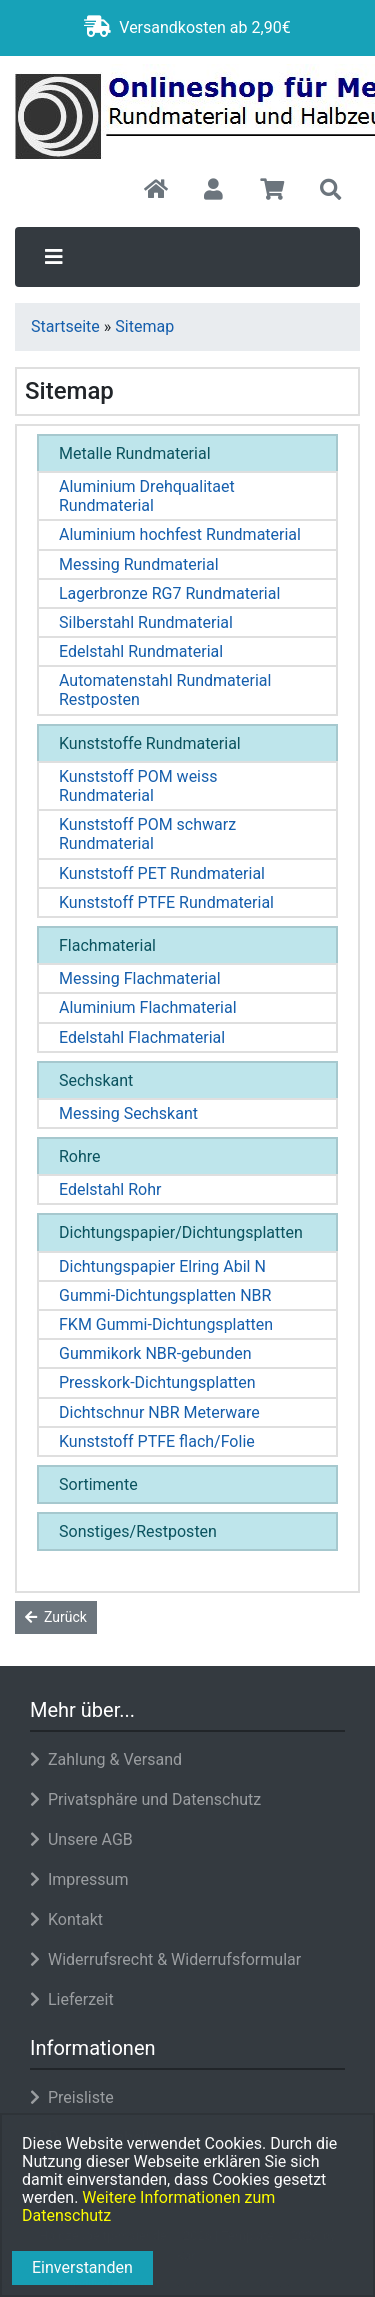 The image size is (375, 2297). I want to click on Rohre, so click(80, 1156).